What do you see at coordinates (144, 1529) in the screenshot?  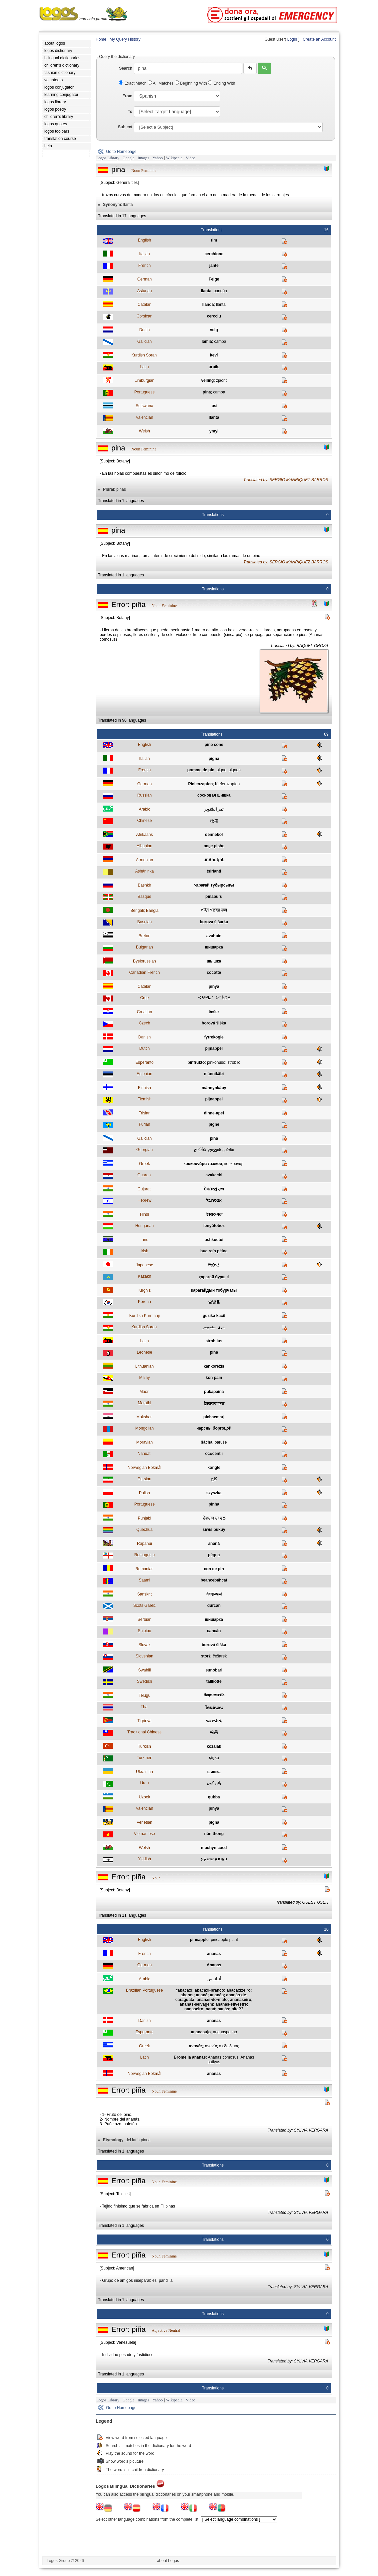 I see `Quechua` at bounding box center [144, 1529].